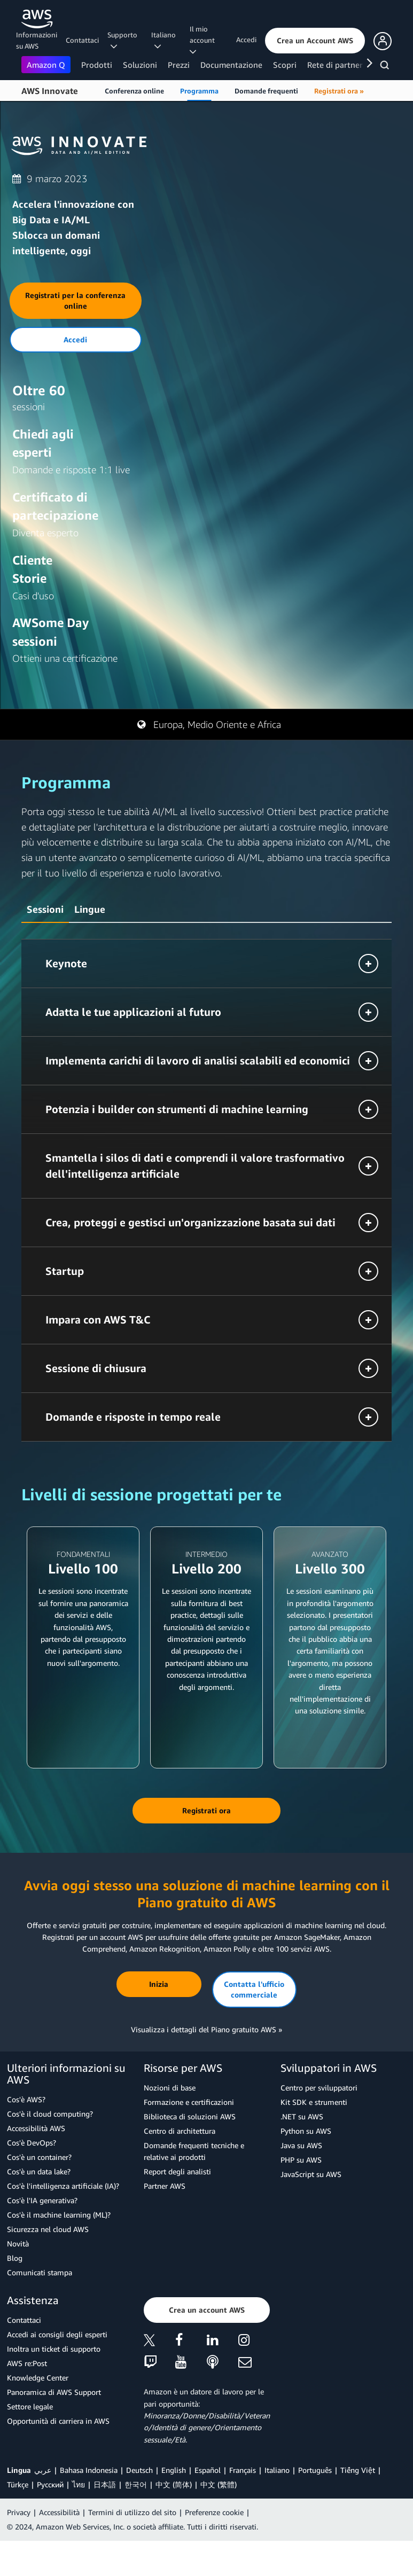 This screenshot has width=413, height=2576. Describe the element at coordinates (189, 2102) in the screenshot. I see `Formazione e certificazioni` at that location.